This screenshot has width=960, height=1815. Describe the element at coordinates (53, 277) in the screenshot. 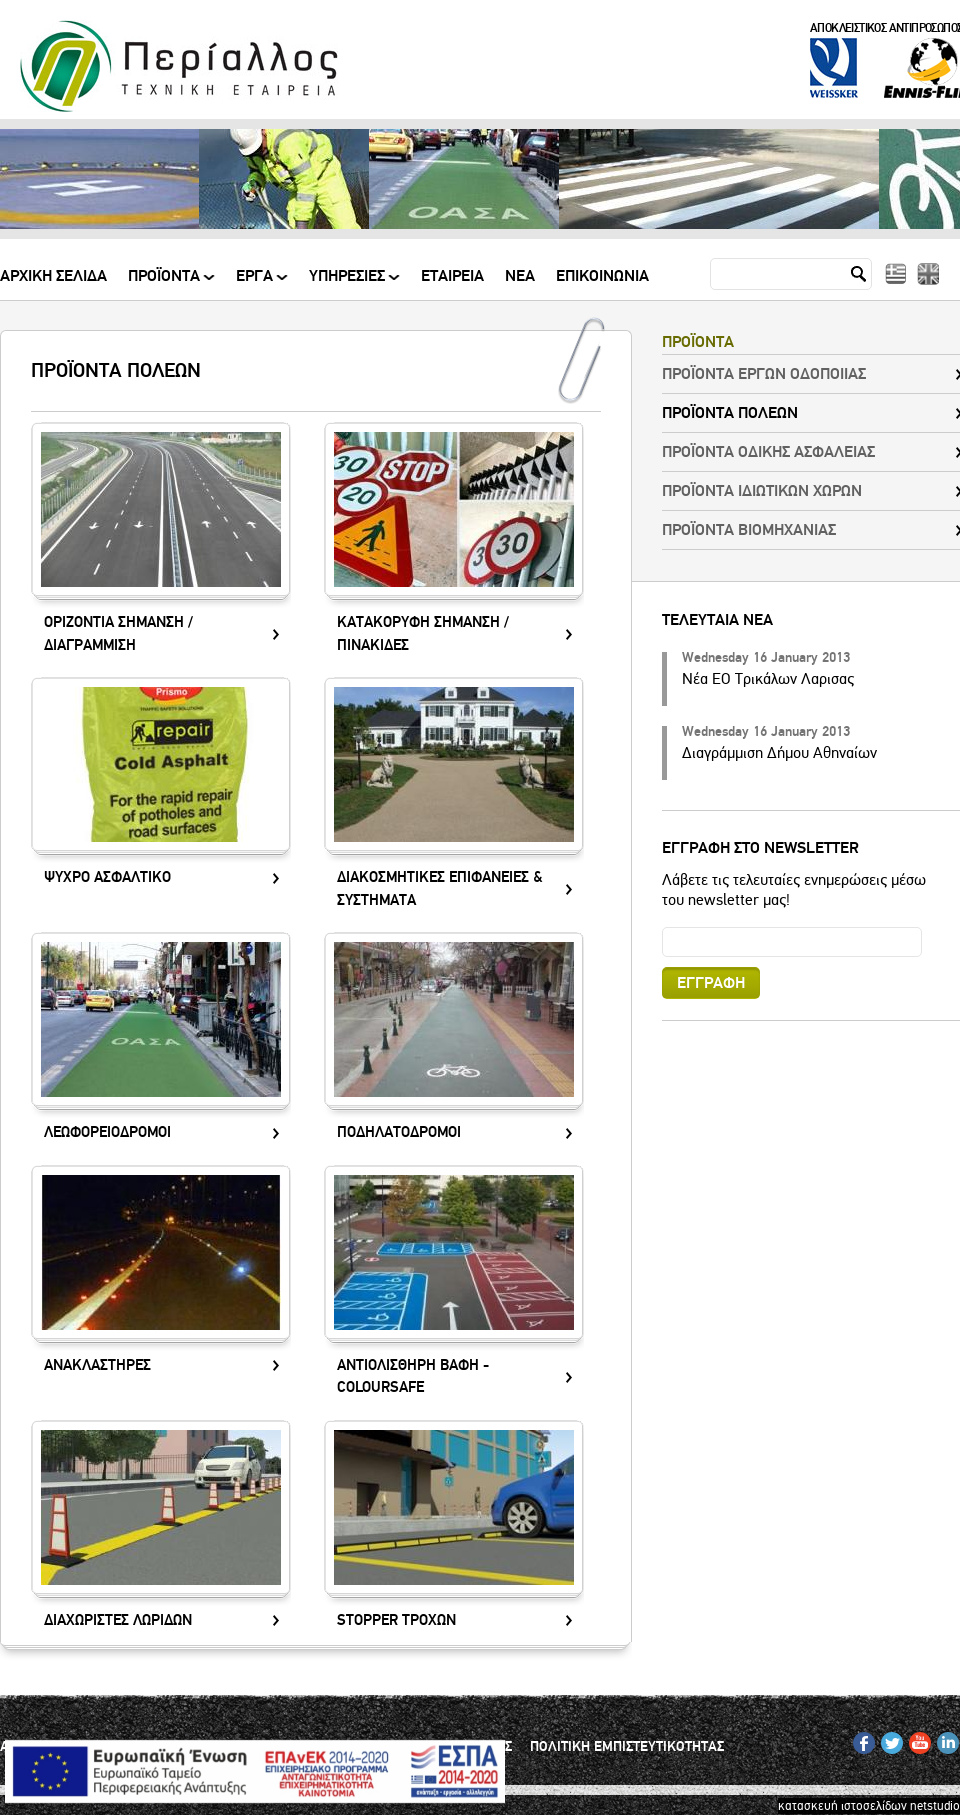

I see `Αρχικη Σελιδα` at that location.